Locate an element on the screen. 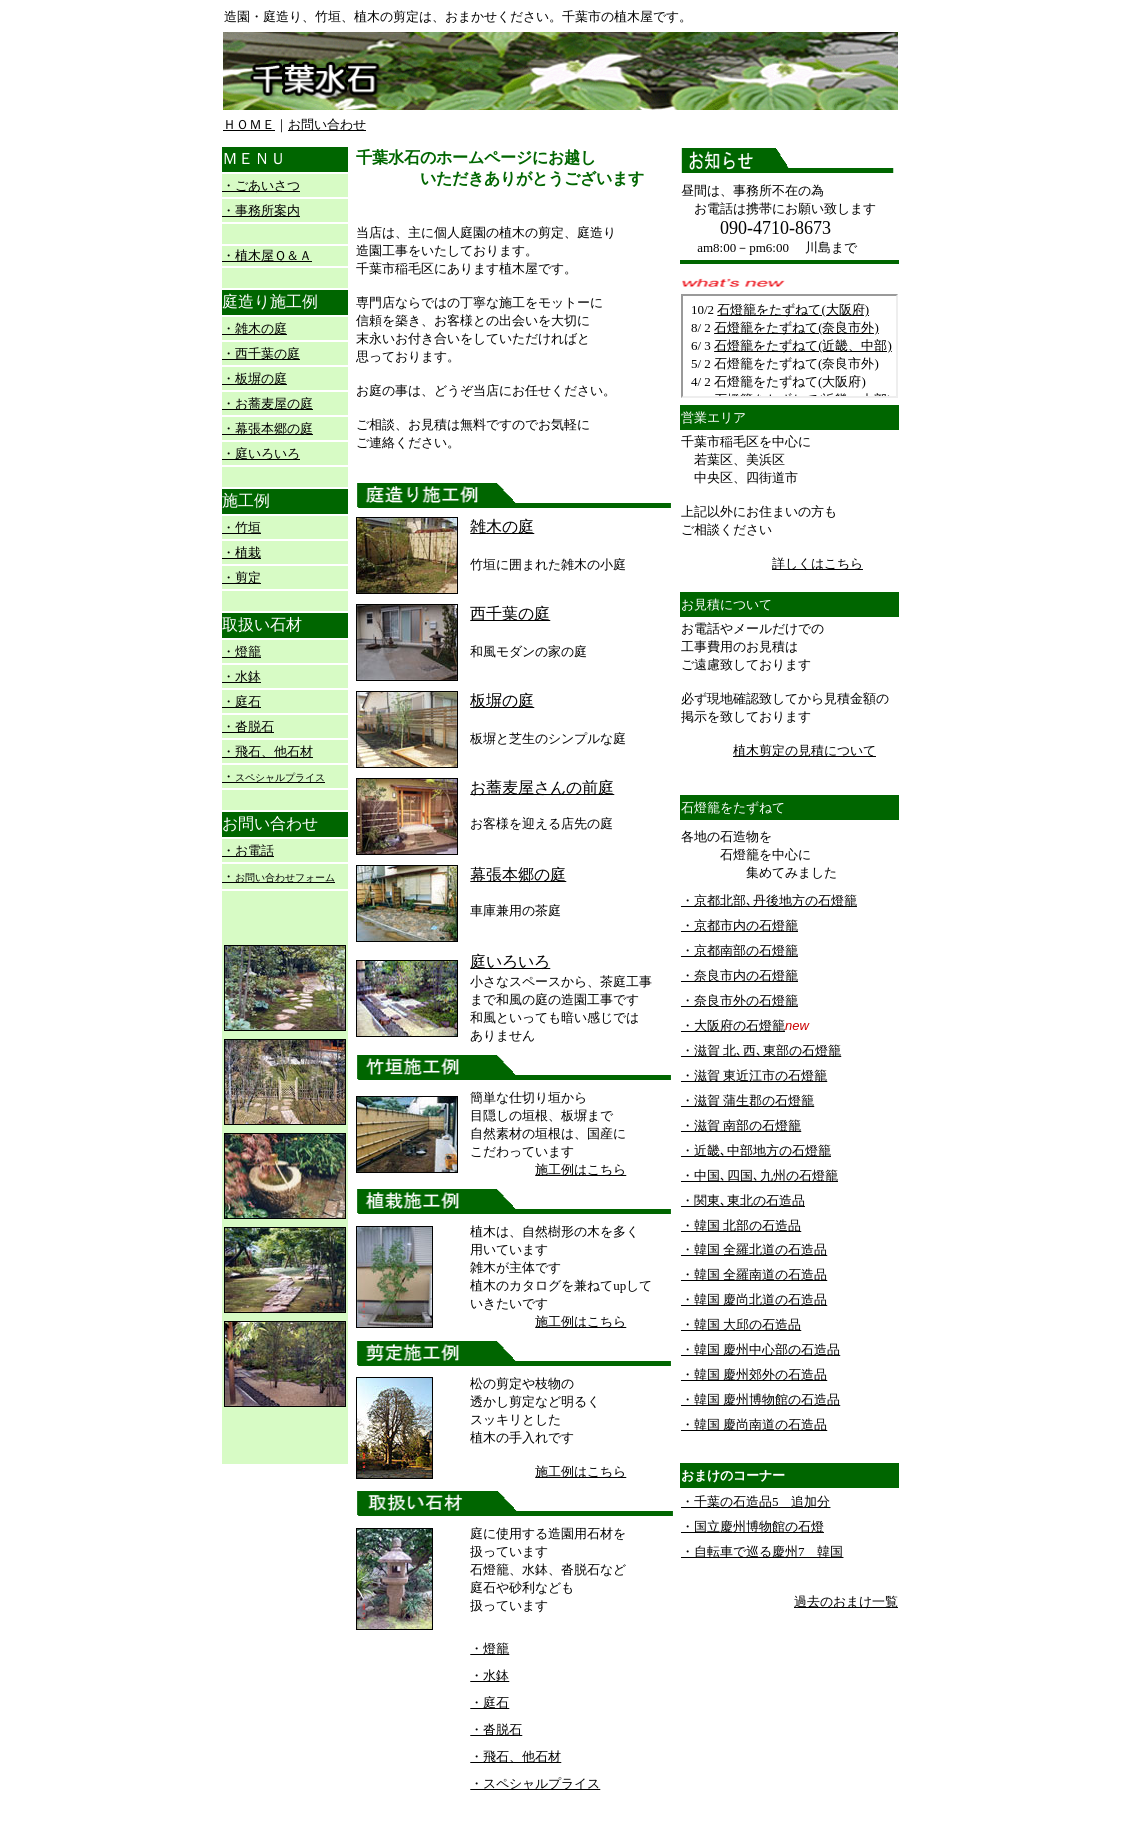  西千葉の庭 is located at coordinates (510, 613).